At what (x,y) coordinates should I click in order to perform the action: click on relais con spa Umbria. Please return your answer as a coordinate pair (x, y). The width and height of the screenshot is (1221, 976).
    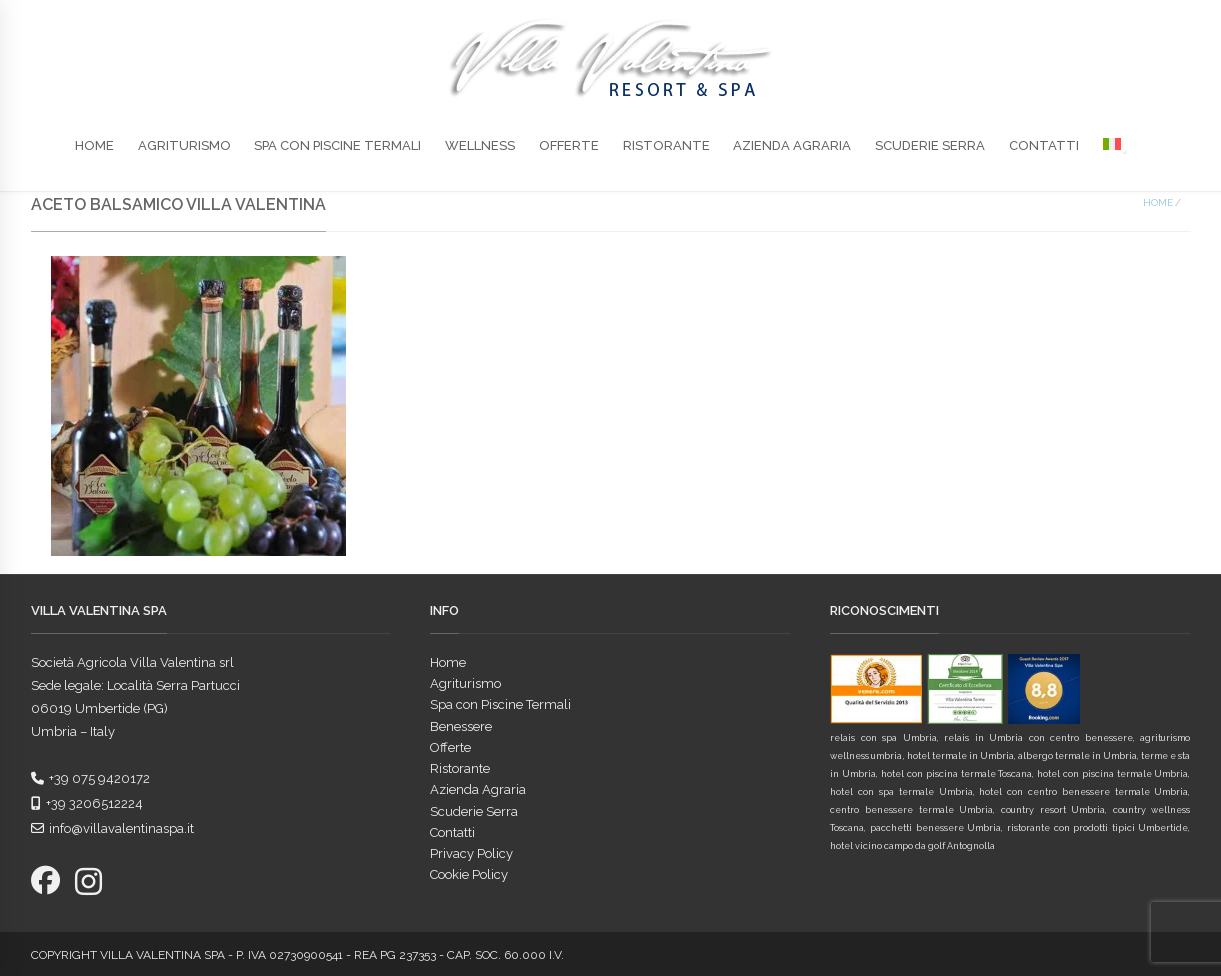
    Looking at the image, I should click on (883, 738).